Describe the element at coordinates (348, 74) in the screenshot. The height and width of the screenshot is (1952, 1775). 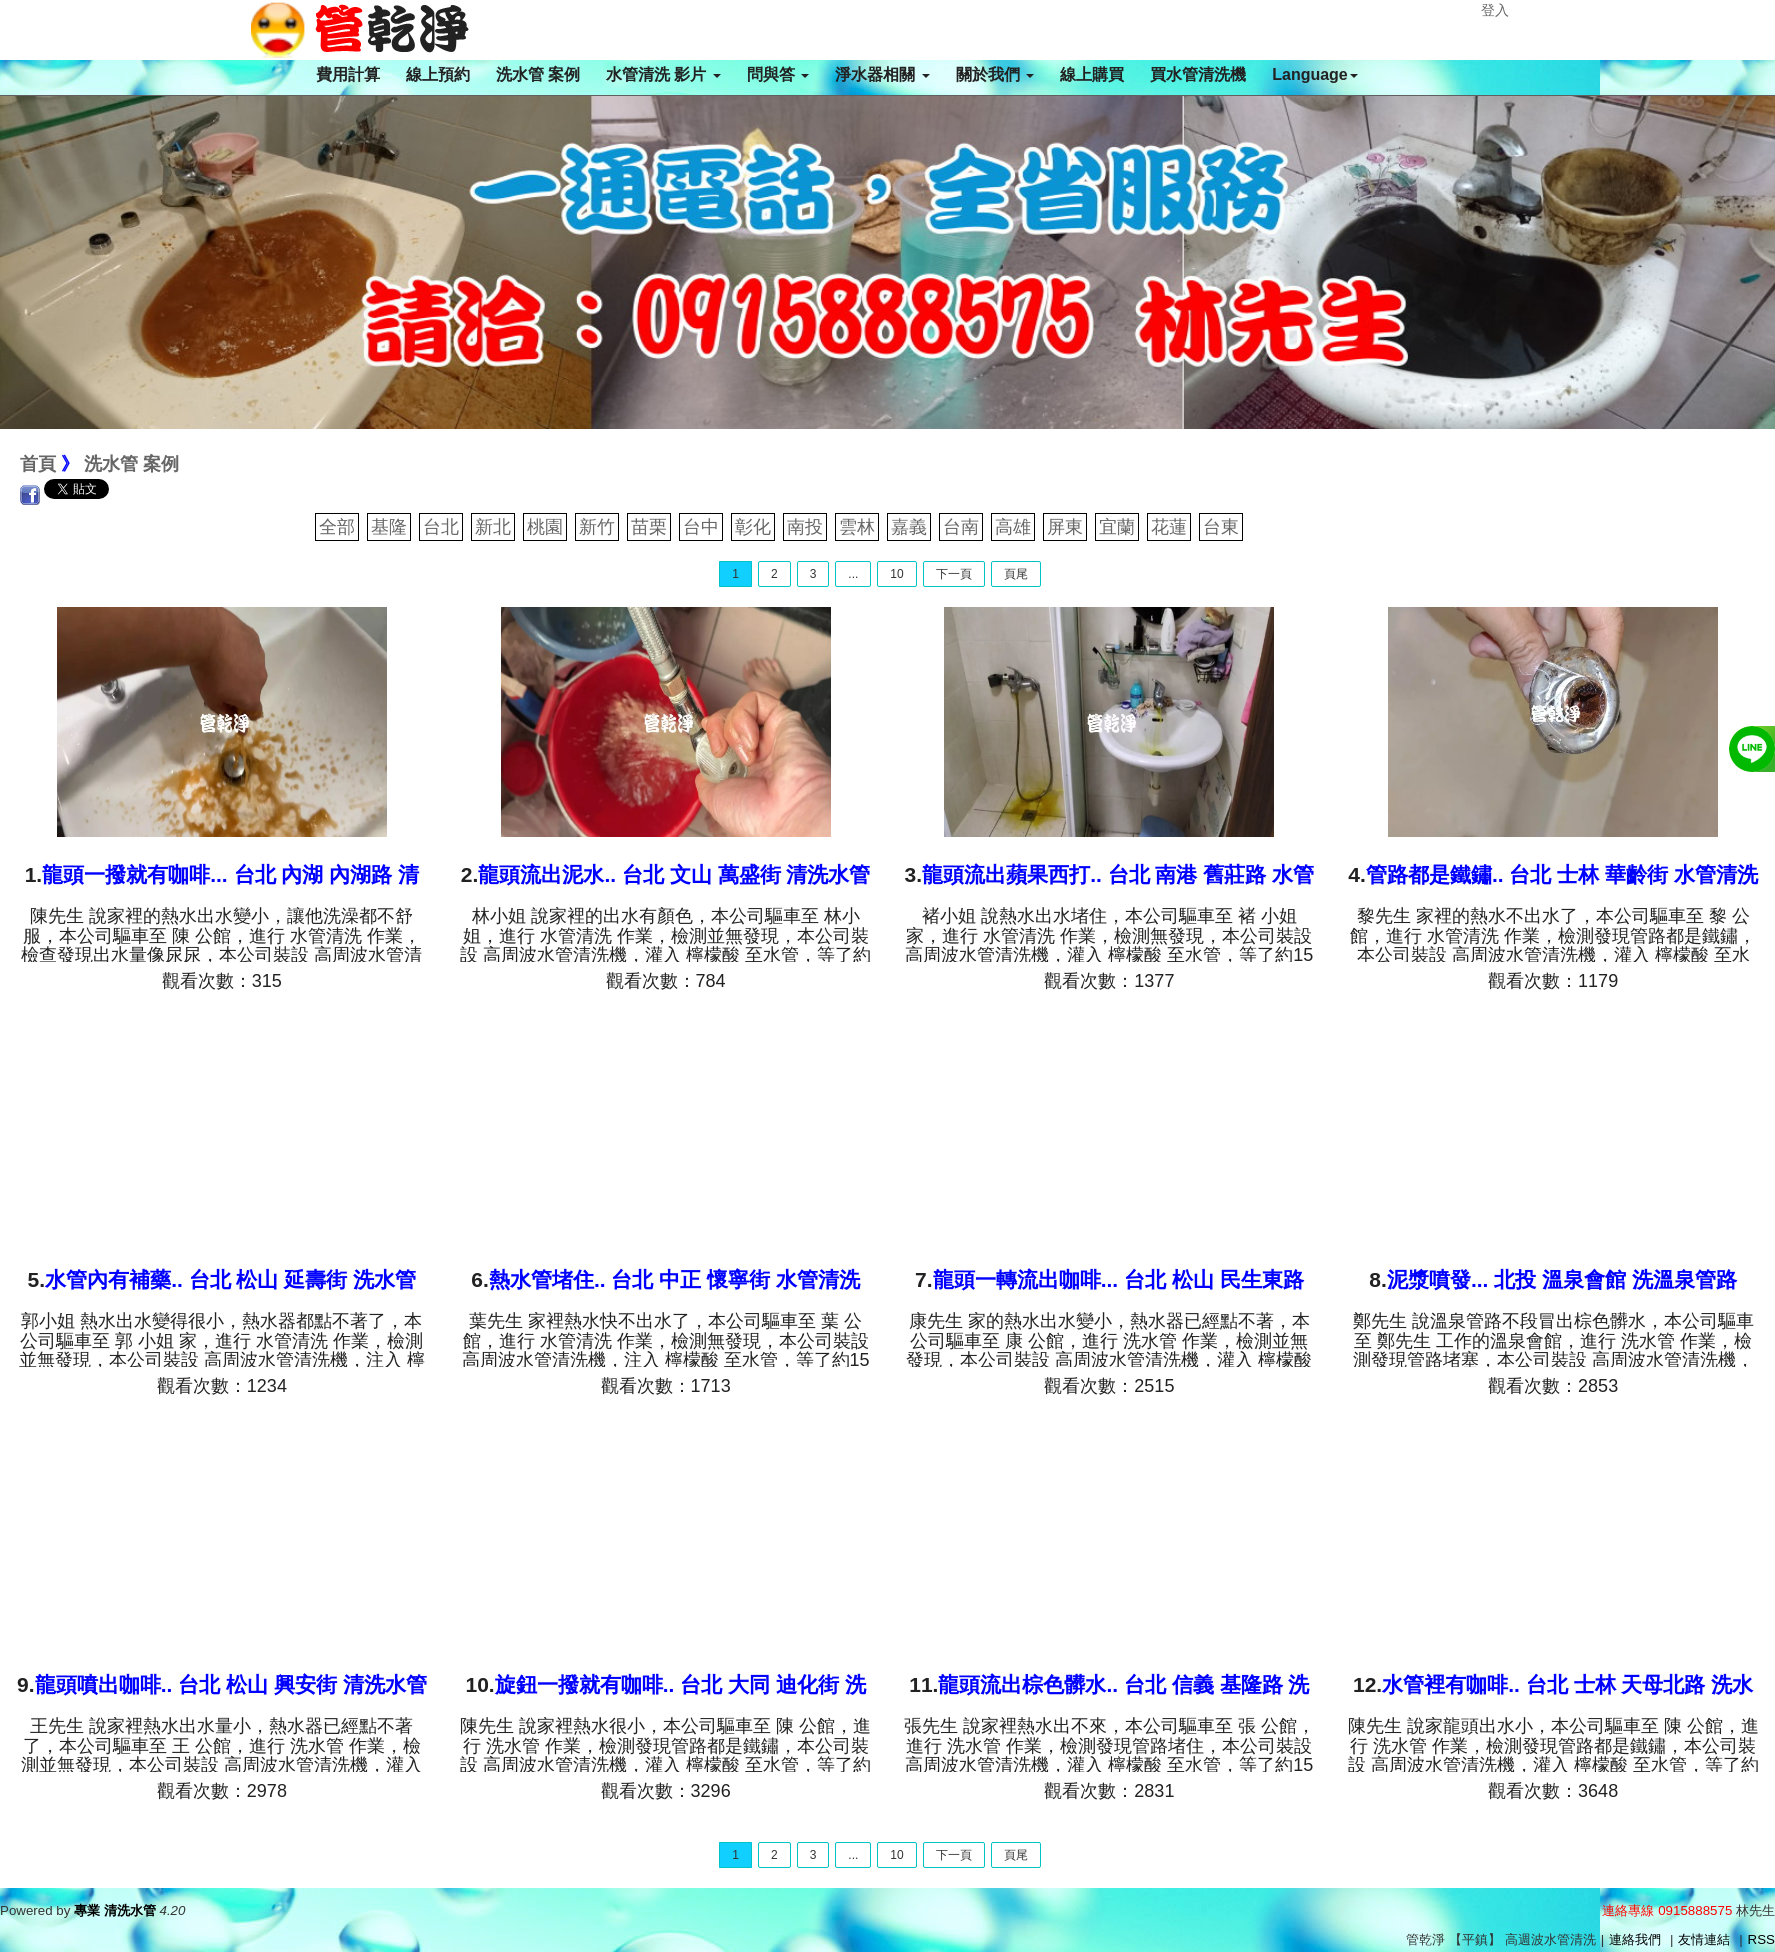
I see `費用計算` at that location.